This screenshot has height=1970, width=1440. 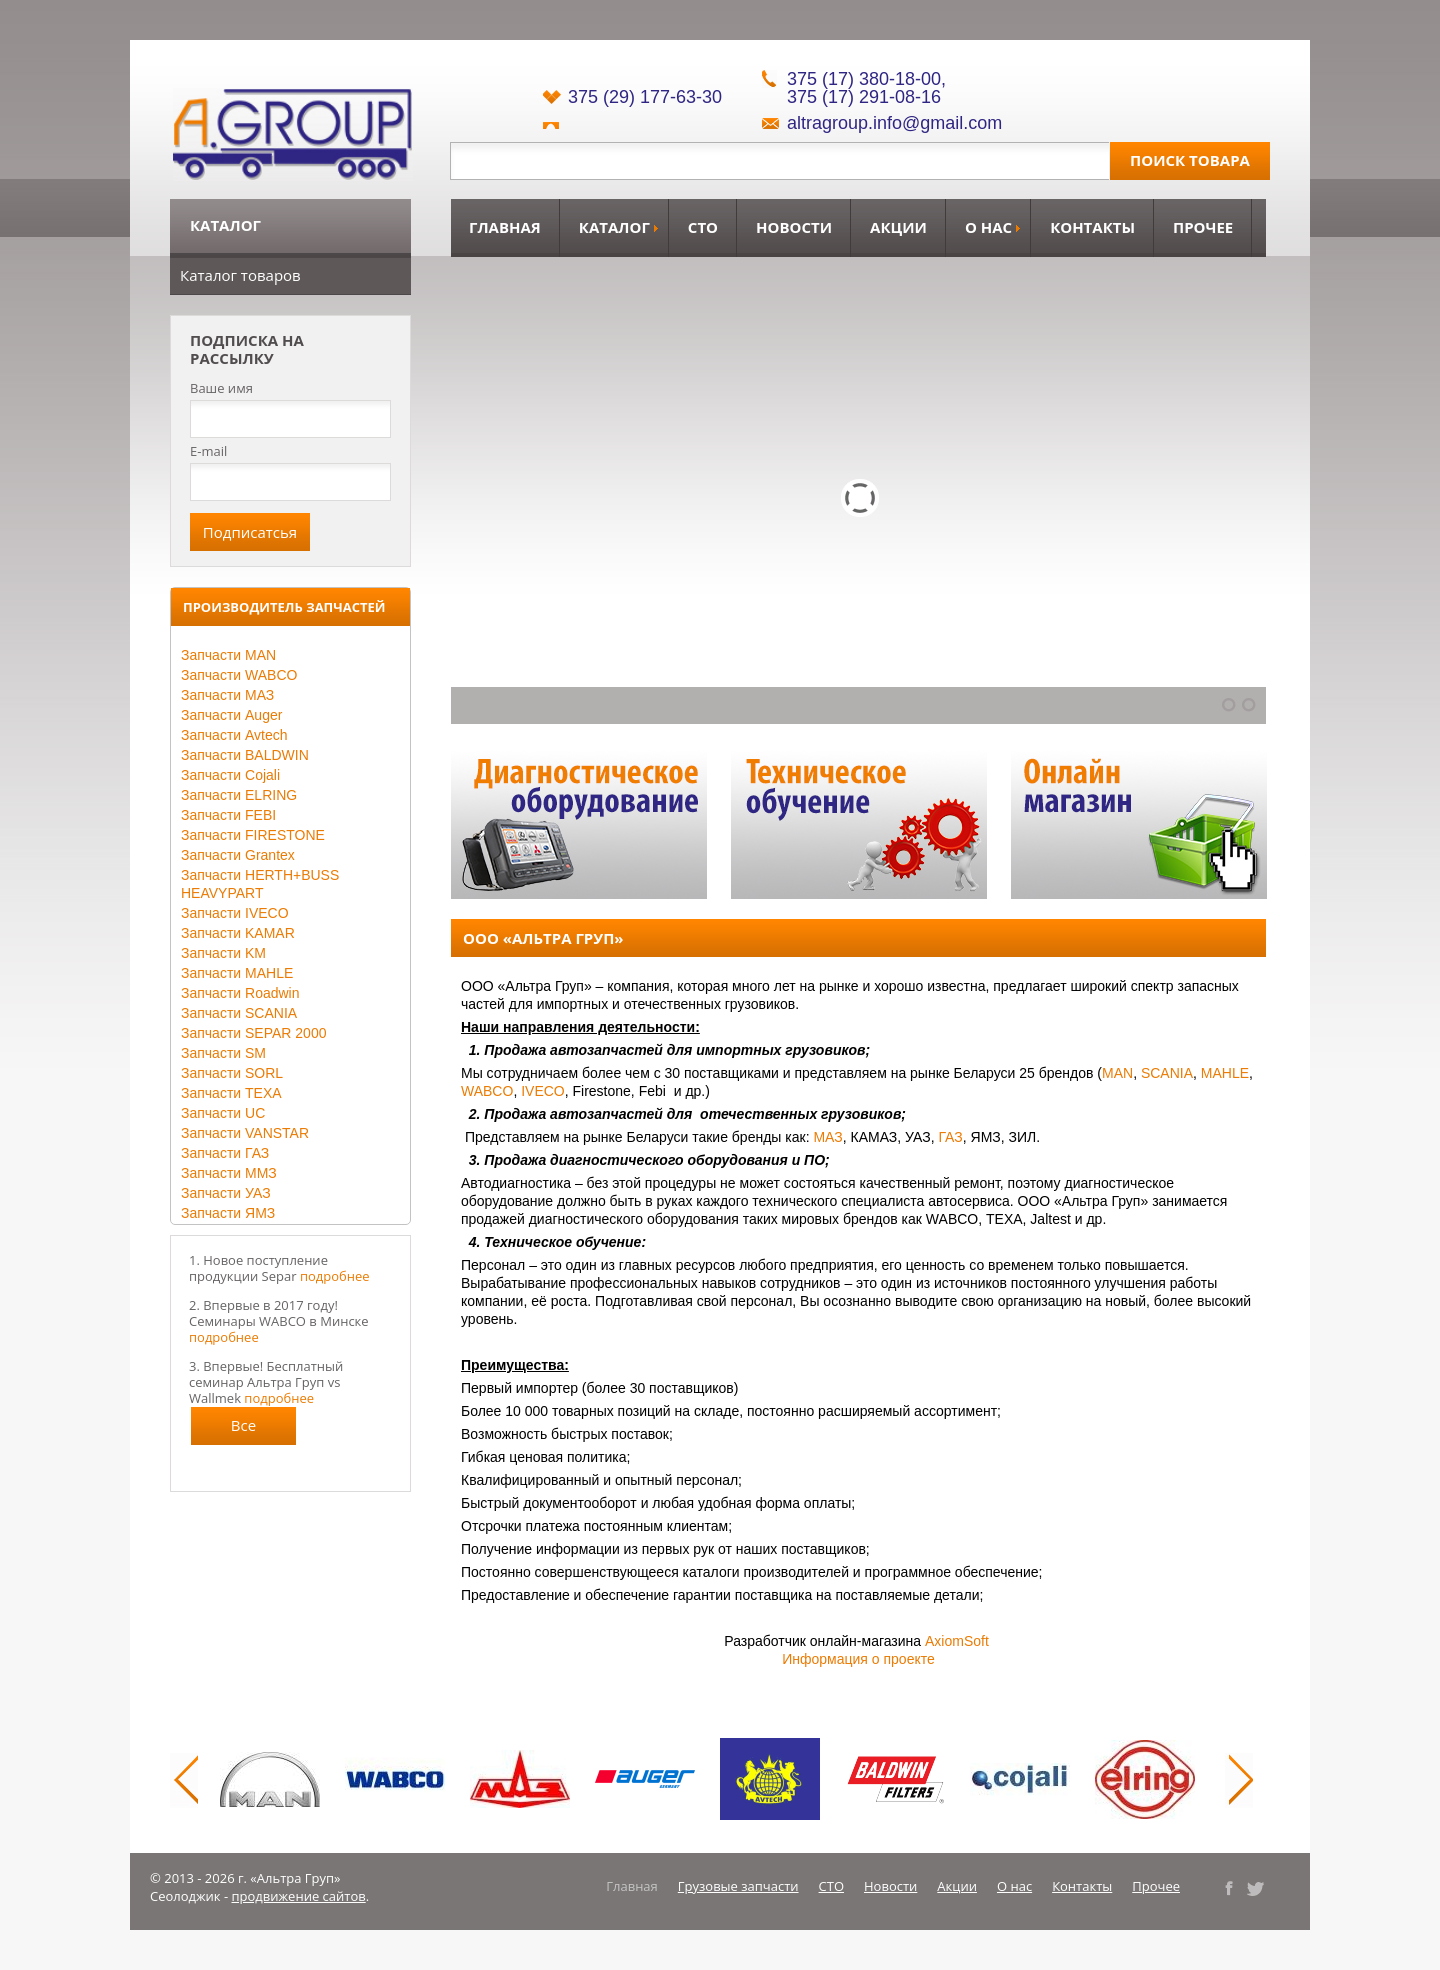 I want to click on IVECO, so click(x=543, y=1091).